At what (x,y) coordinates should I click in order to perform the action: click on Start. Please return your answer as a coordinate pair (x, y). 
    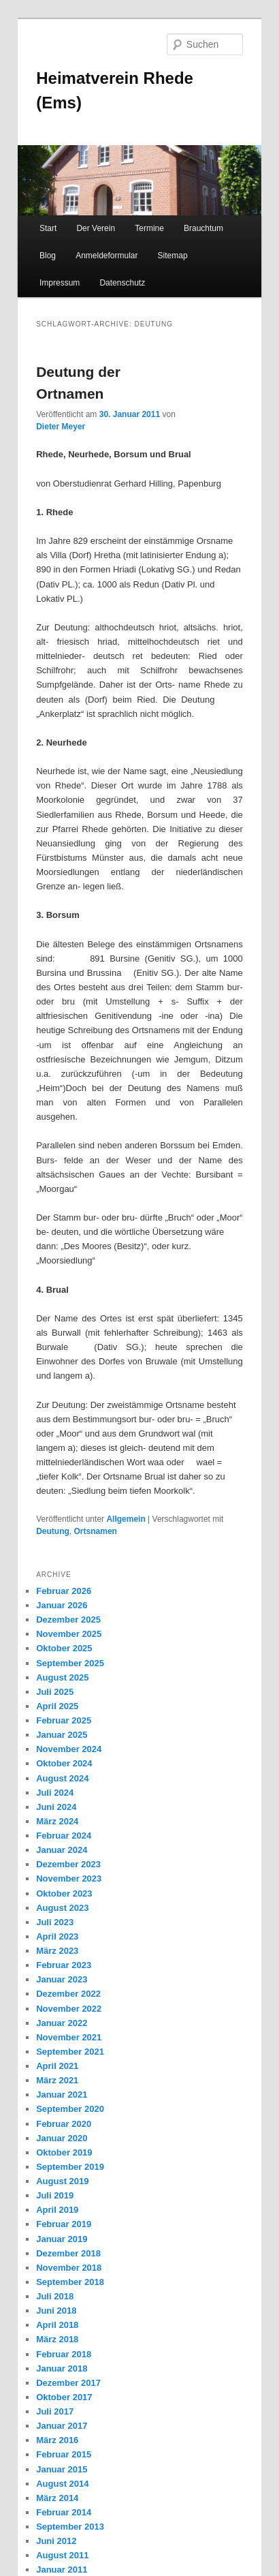
    Looking at the image, I should click on (47, 228).